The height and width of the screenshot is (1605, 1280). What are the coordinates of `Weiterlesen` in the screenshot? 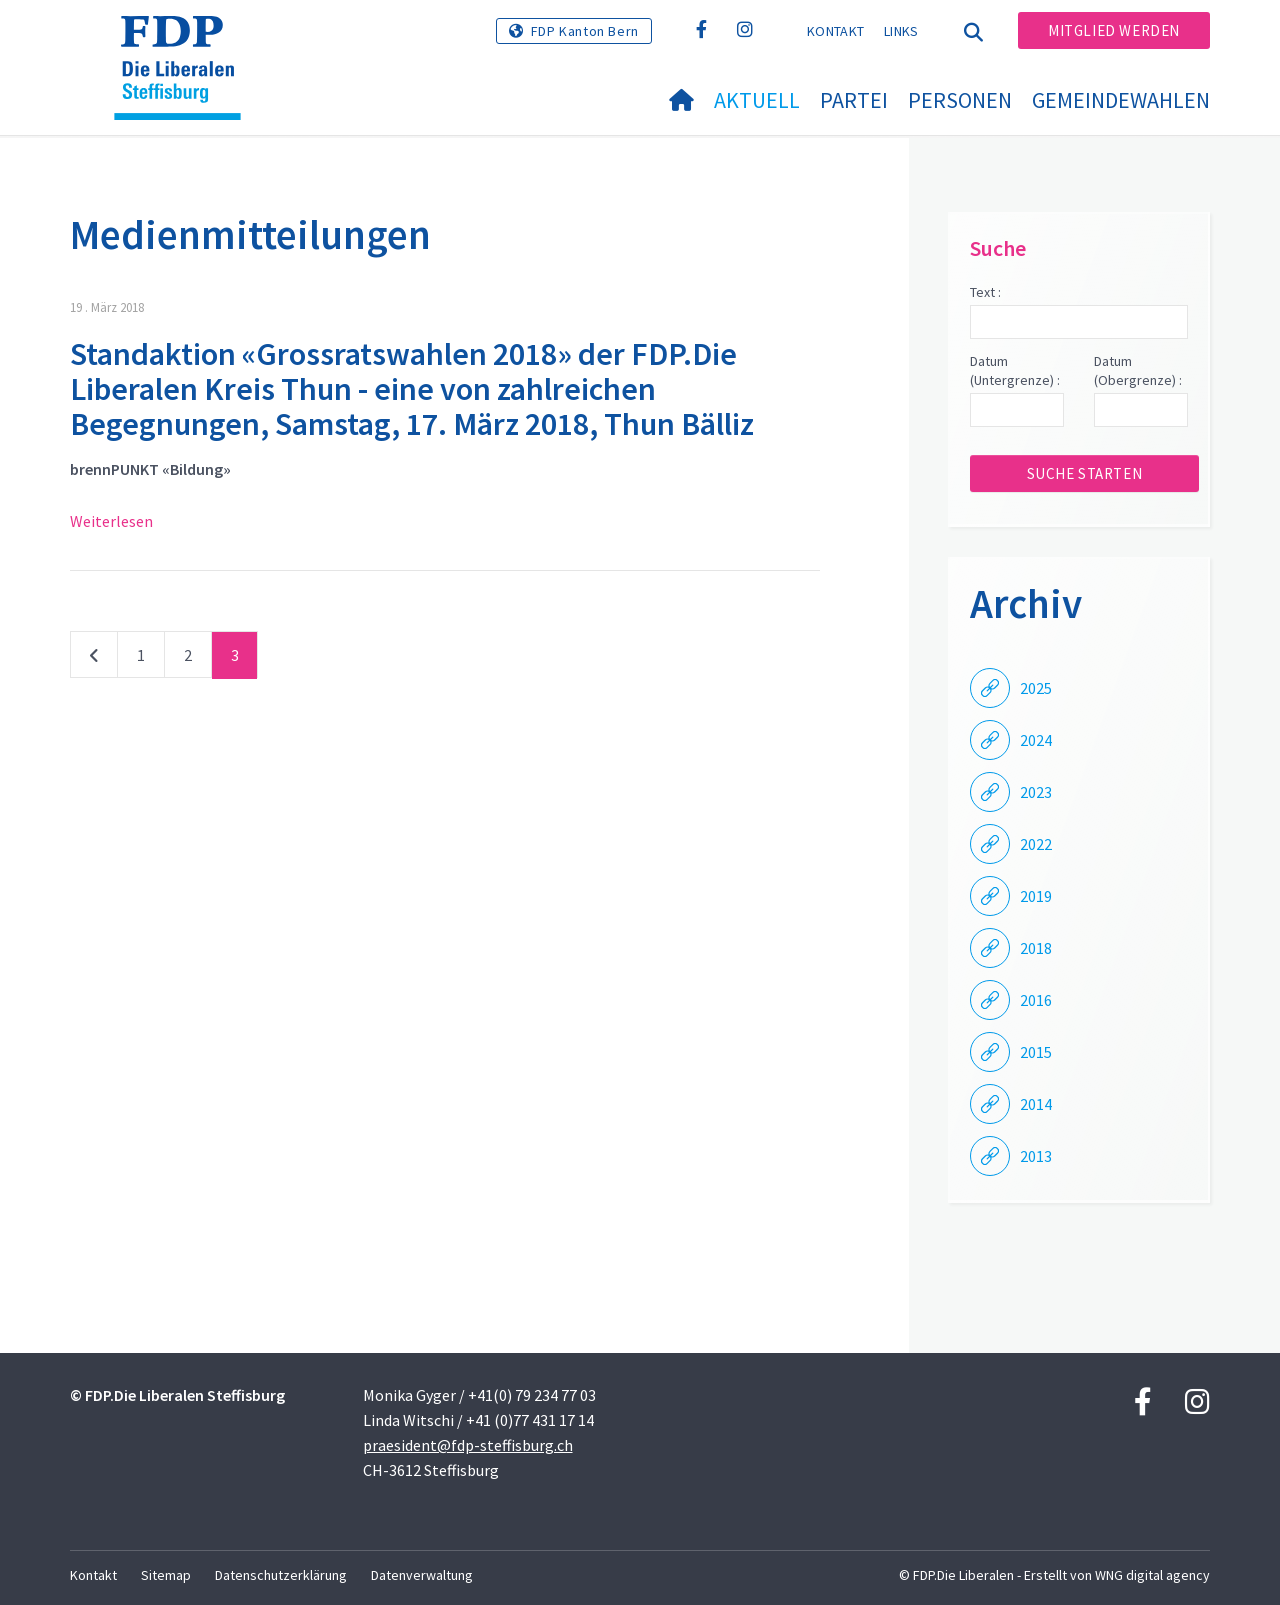 It's located at (111, 521).